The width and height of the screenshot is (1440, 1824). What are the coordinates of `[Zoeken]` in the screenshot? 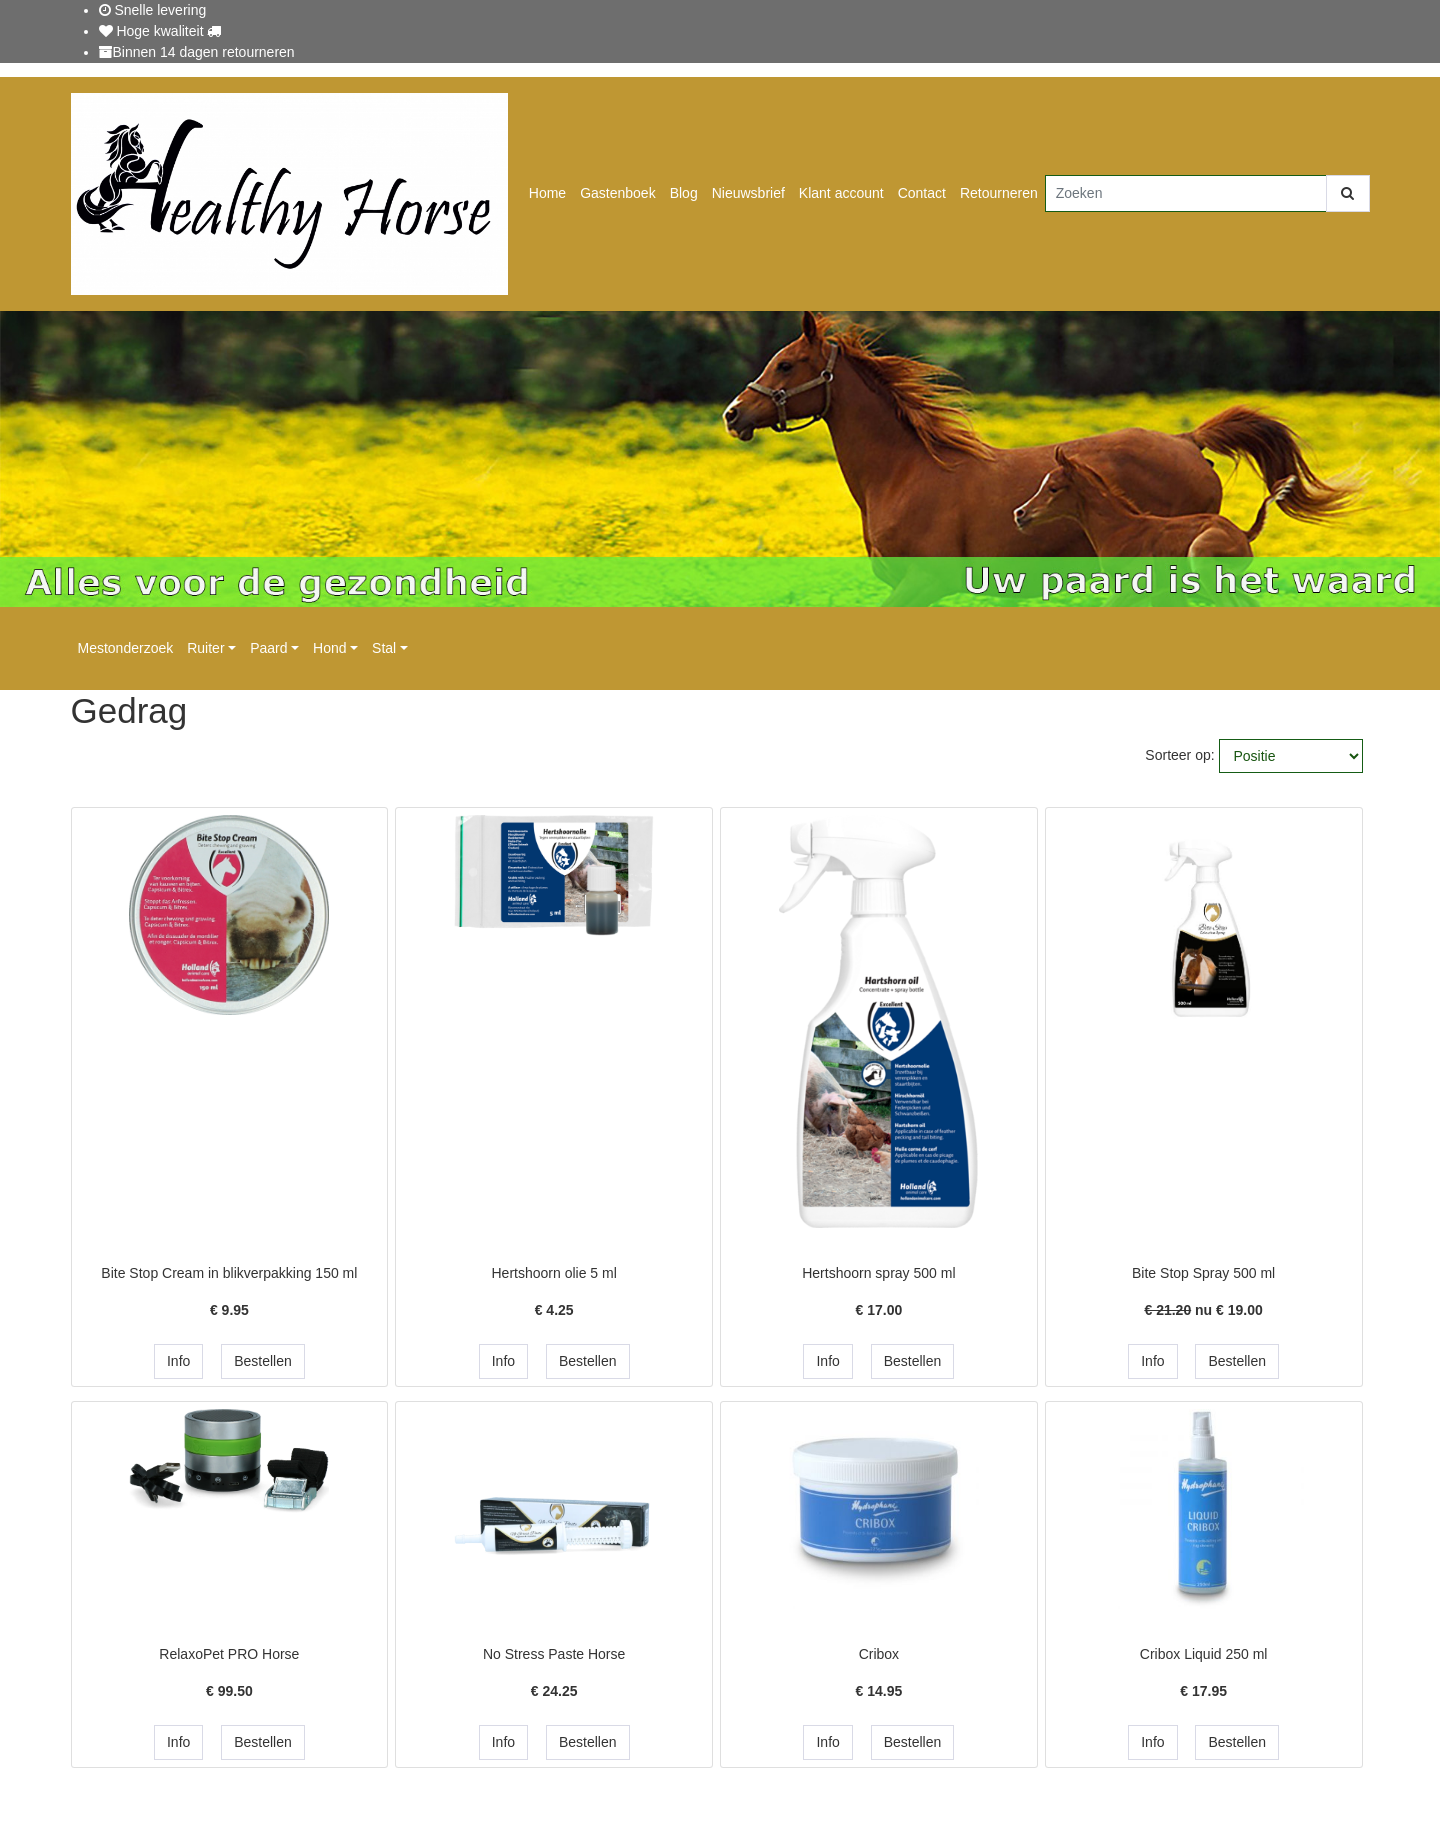 It's located at (1186, 193).